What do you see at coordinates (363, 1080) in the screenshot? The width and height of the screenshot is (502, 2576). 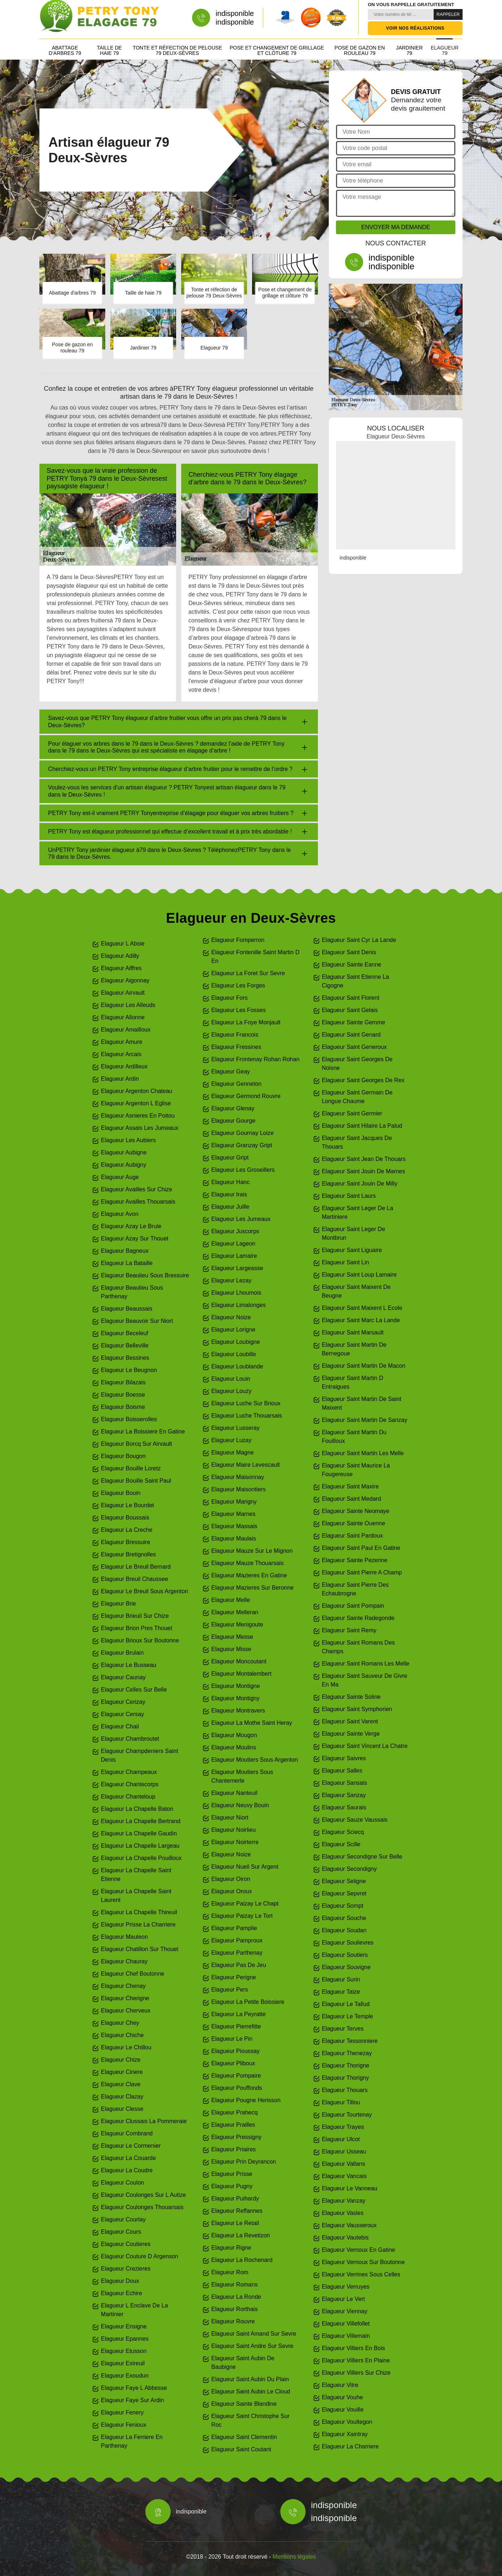 I see `Elagueur Saint Georges De Rex` at bounding box center [363, 1080].